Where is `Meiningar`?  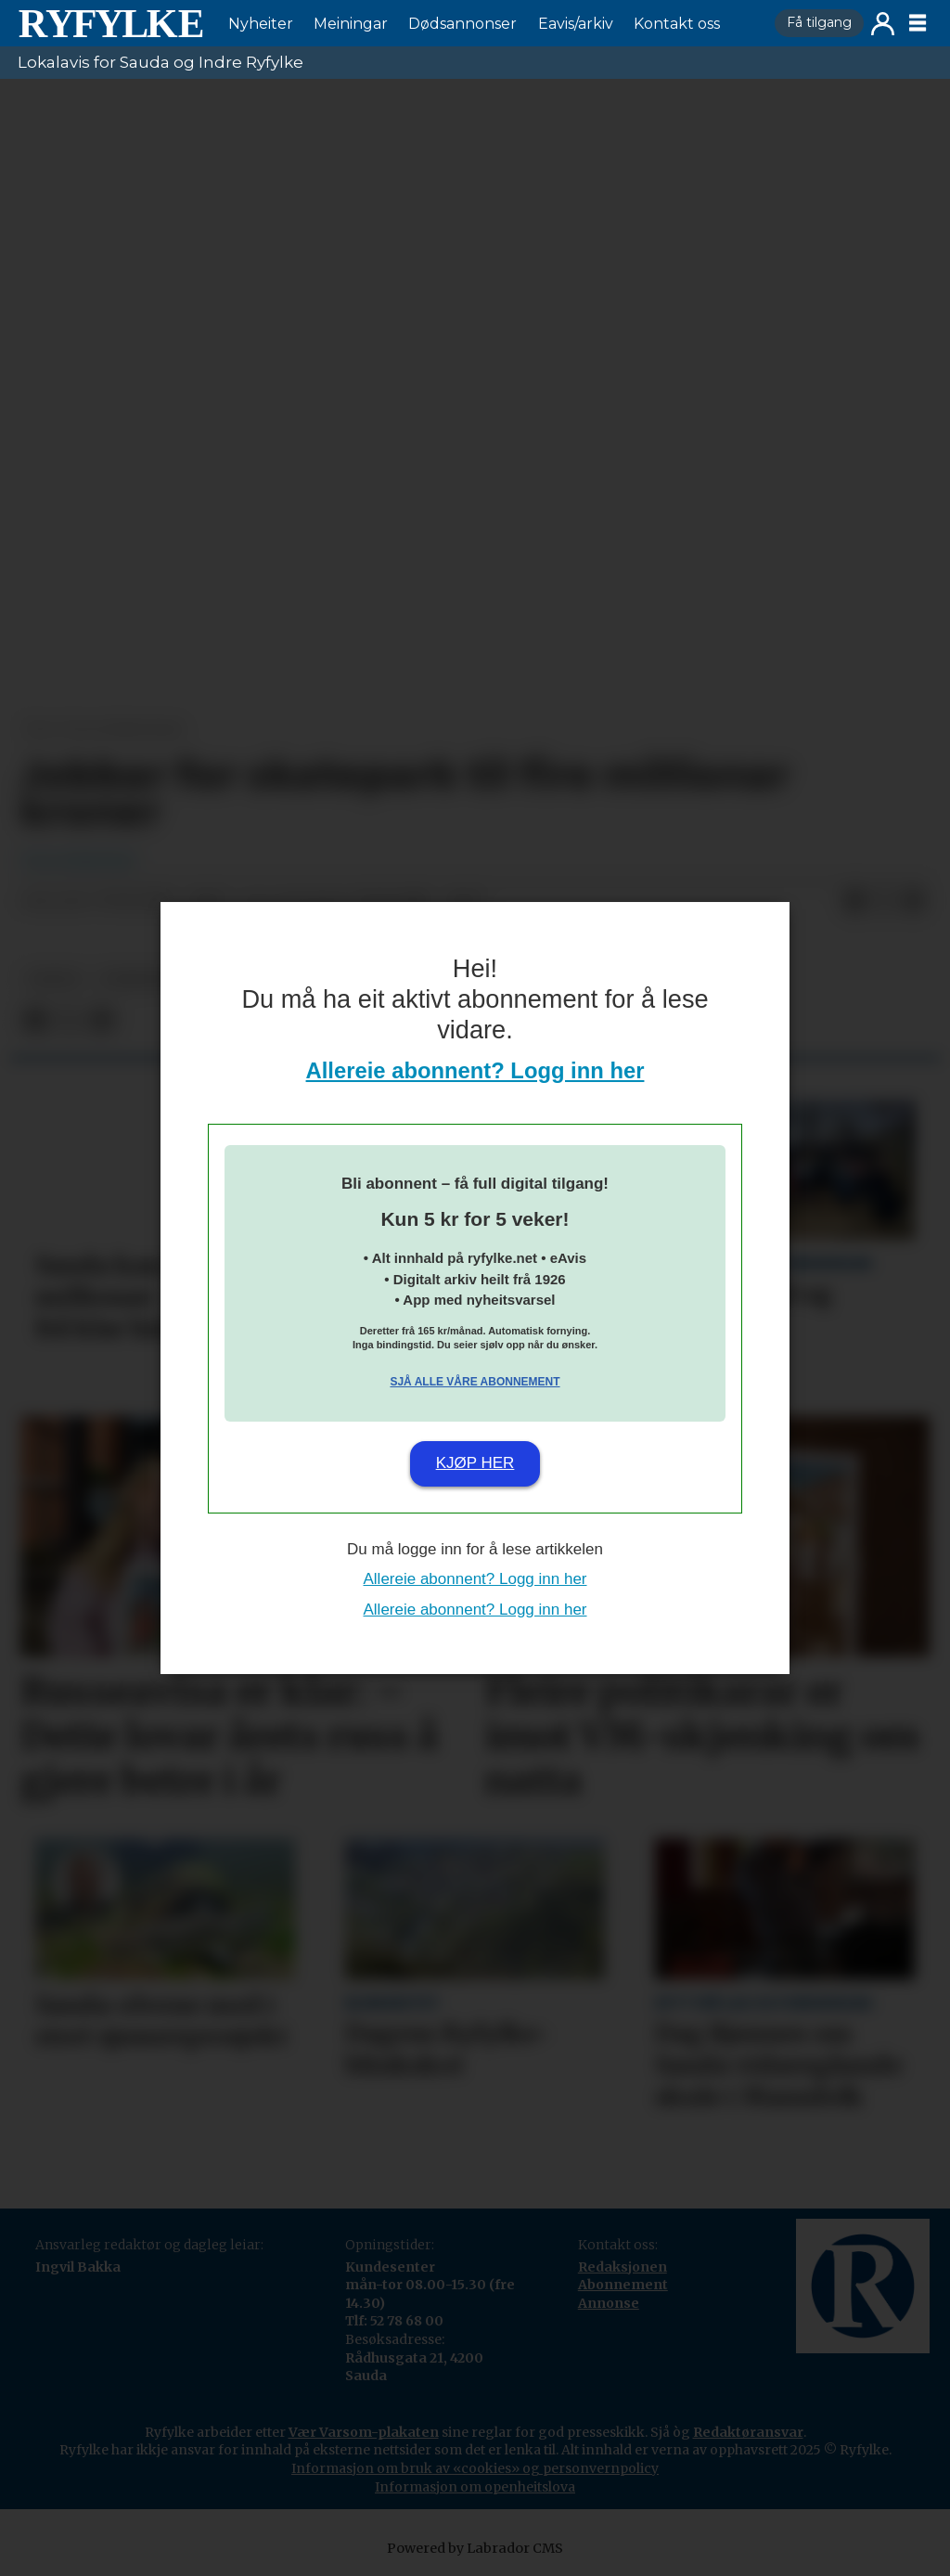 Meiningar is located at coordinates (351, 23).